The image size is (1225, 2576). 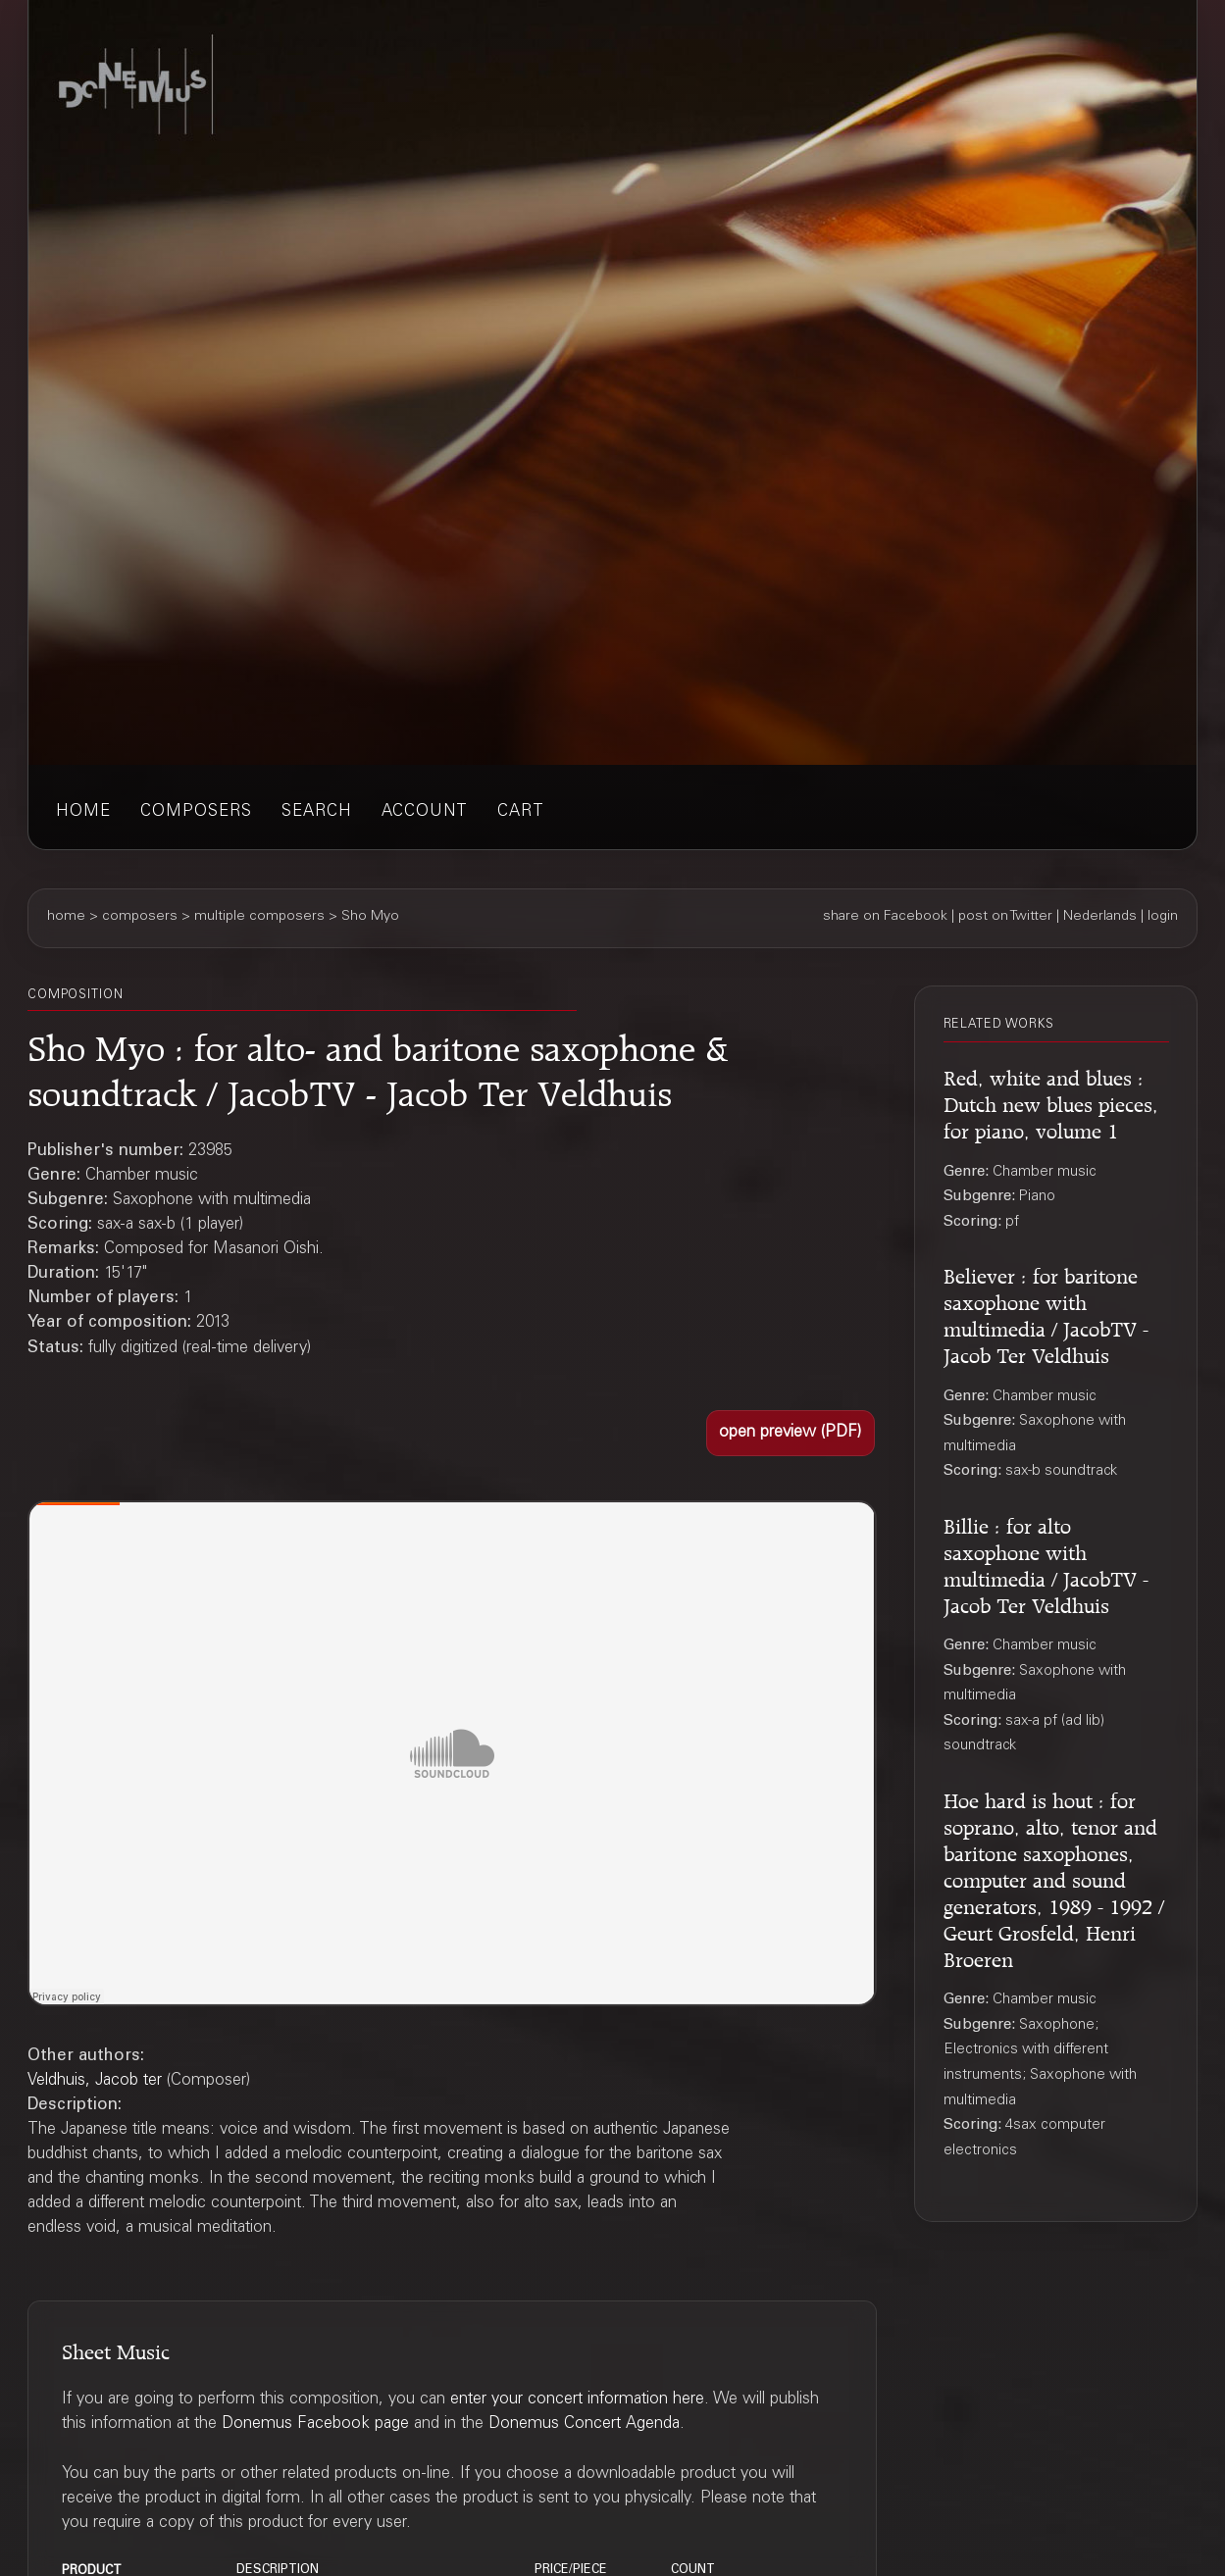 I want to click on home, so click(x=83, y=812).